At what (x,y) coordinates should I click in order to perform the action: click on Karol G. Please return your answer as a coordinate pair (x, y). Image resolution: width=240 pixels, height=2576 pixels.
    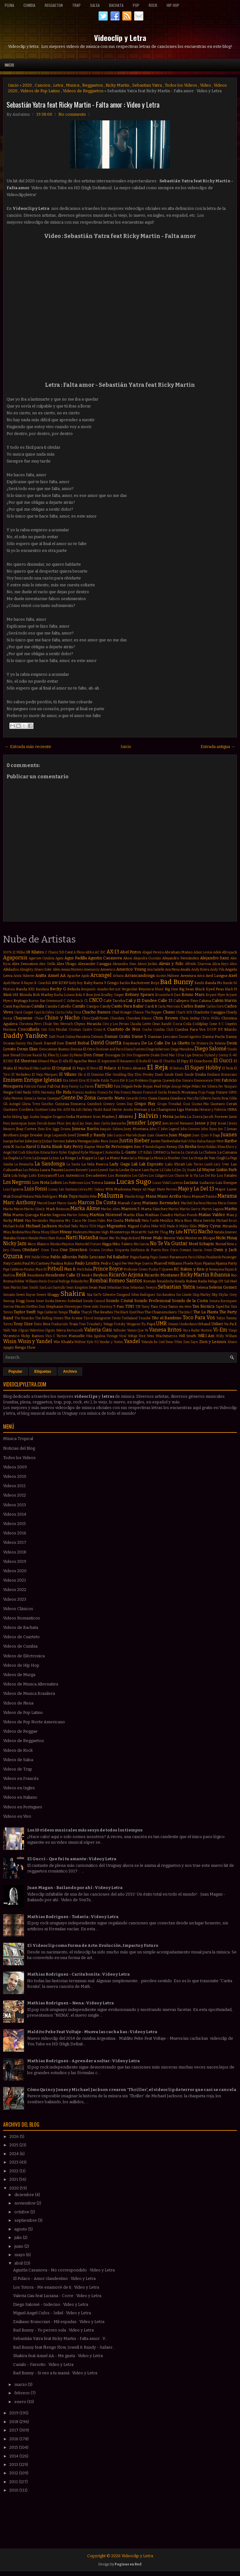
    Looking at the image, I should click on (33, 1146).